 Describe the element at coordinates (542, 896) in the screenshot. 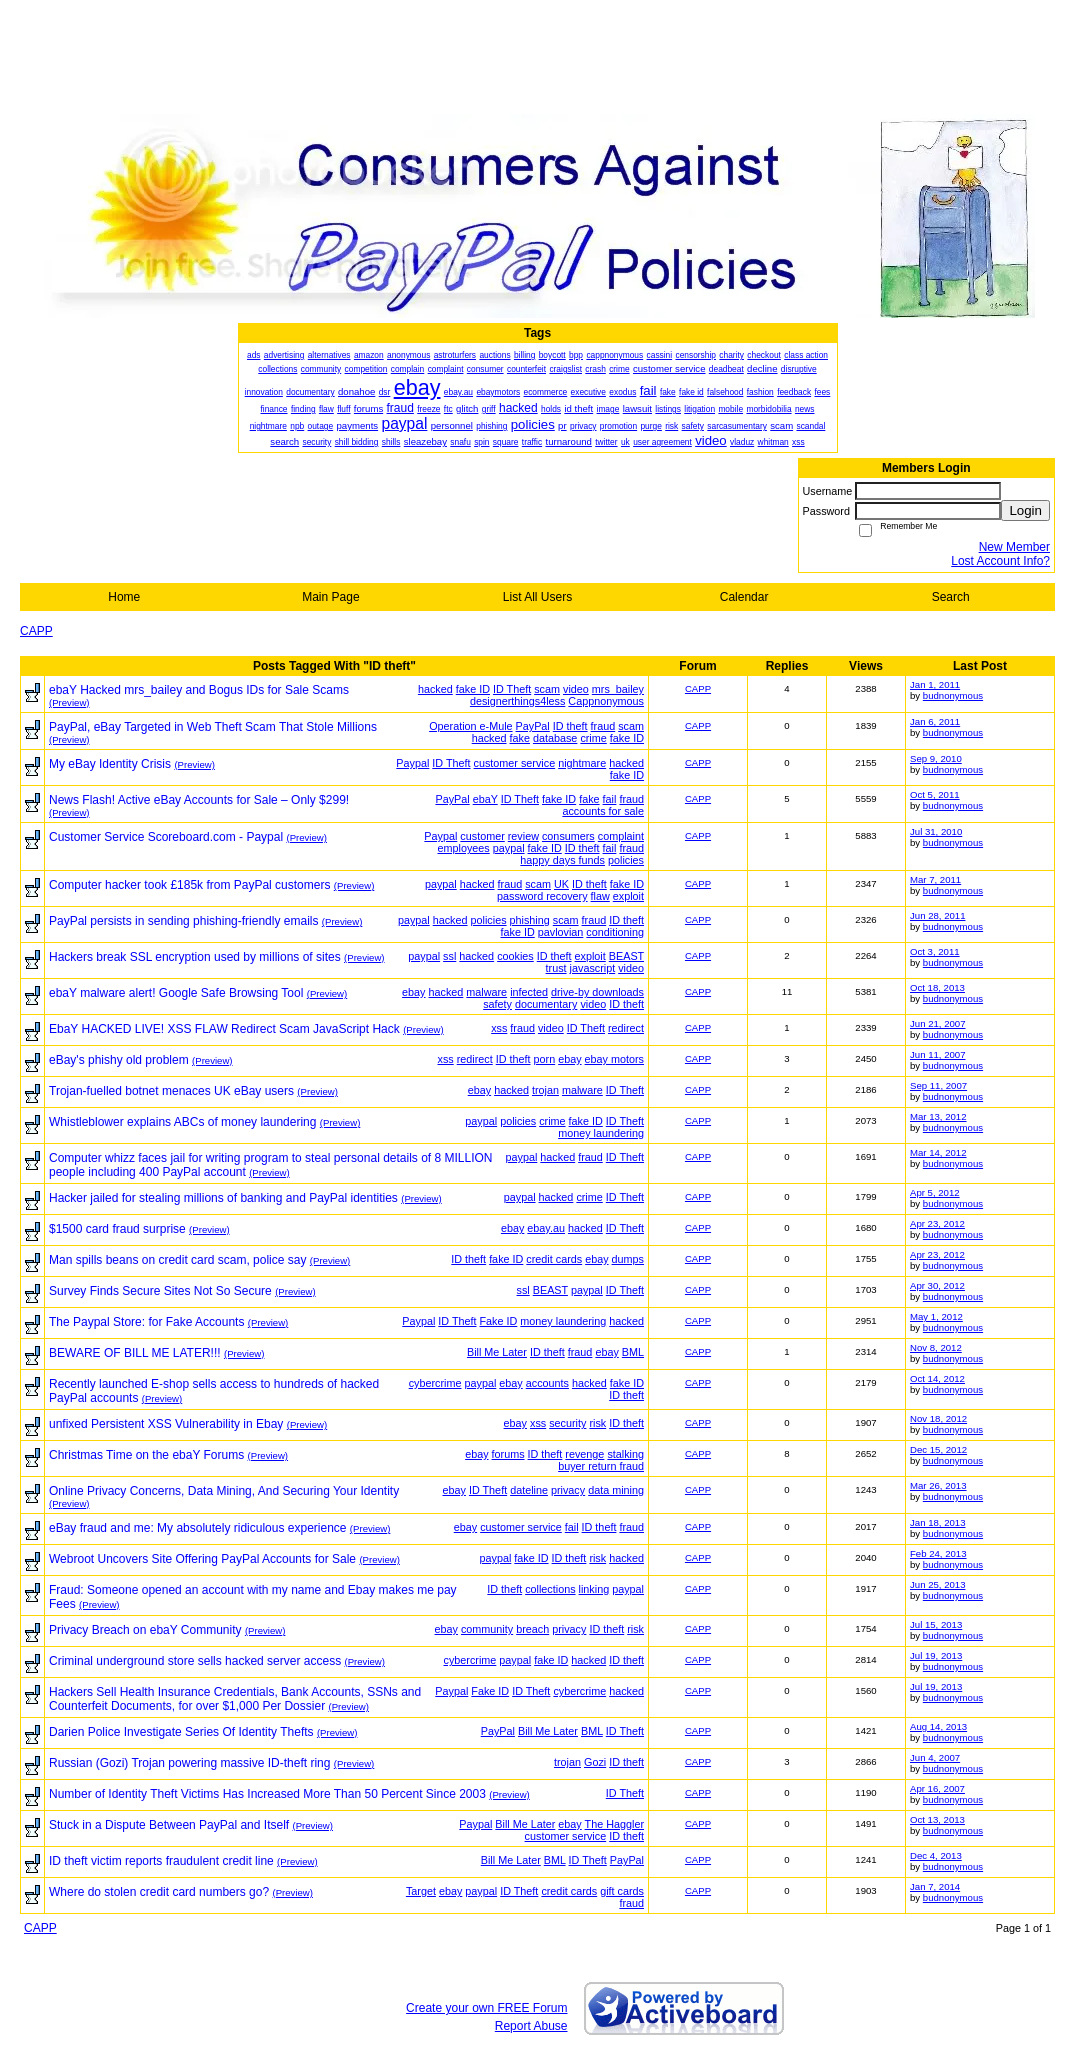

I see `password recovery` at that location.